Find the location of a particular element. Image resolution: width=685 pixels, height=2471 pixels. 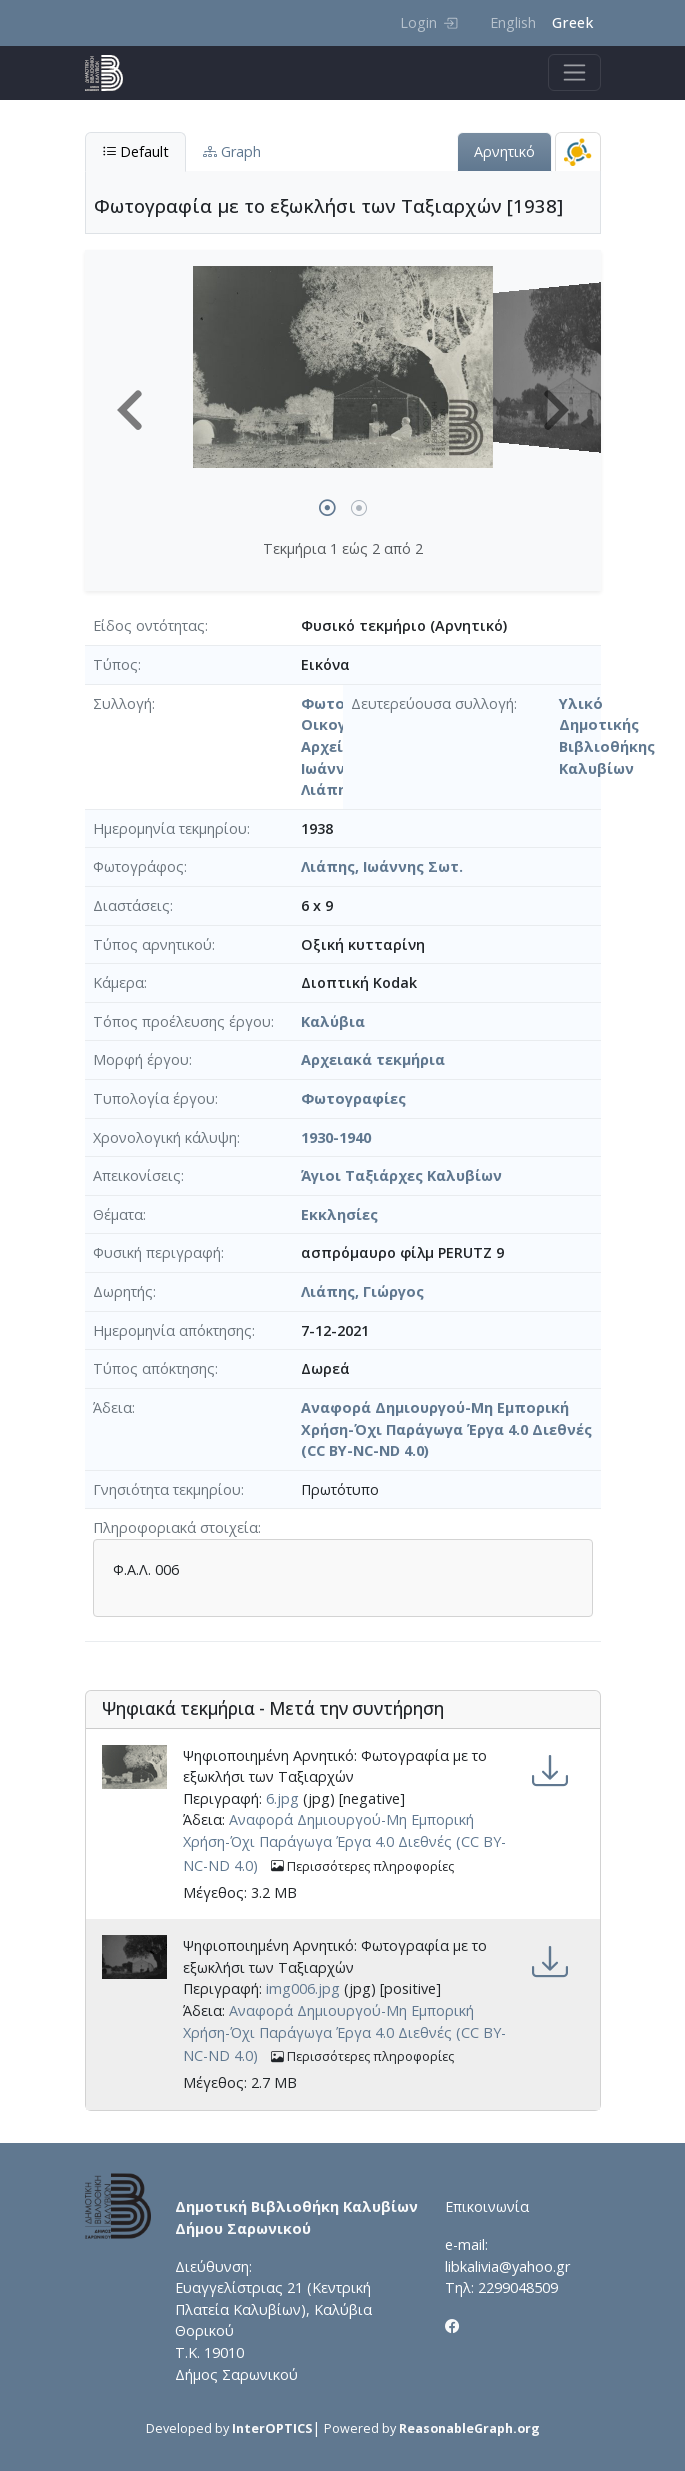

Απεικονίσεις is located at coordinates (137, 1175).